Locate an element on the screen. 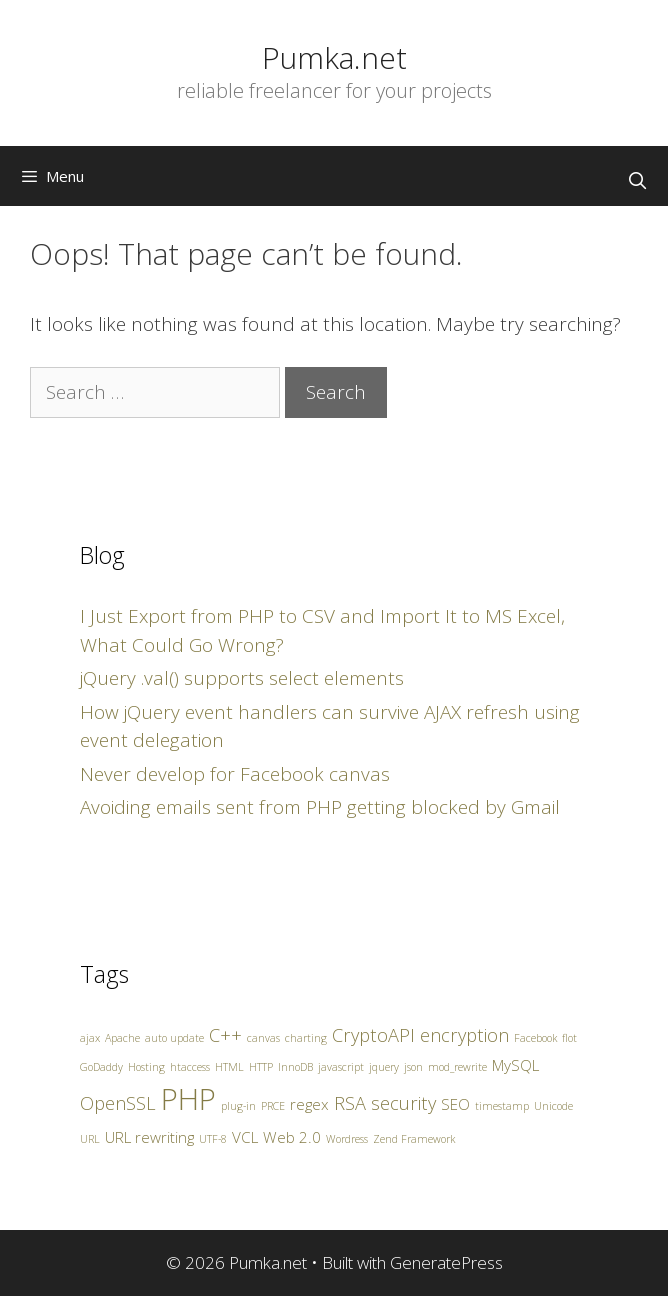 The height and width of the screenshot is (1296, 668). mod_rewrite [mod_rewrite (1 item)] is located at coordinates (457, 1067).